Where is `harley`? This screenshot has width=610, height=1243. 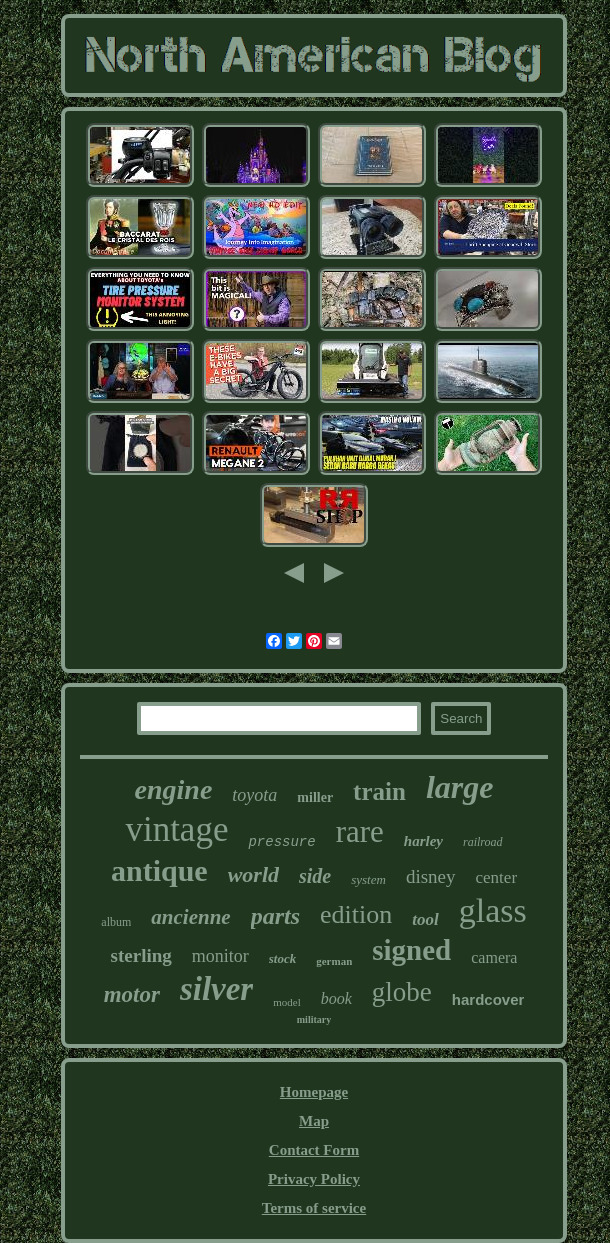
harley is located at coordinates (423, 841).